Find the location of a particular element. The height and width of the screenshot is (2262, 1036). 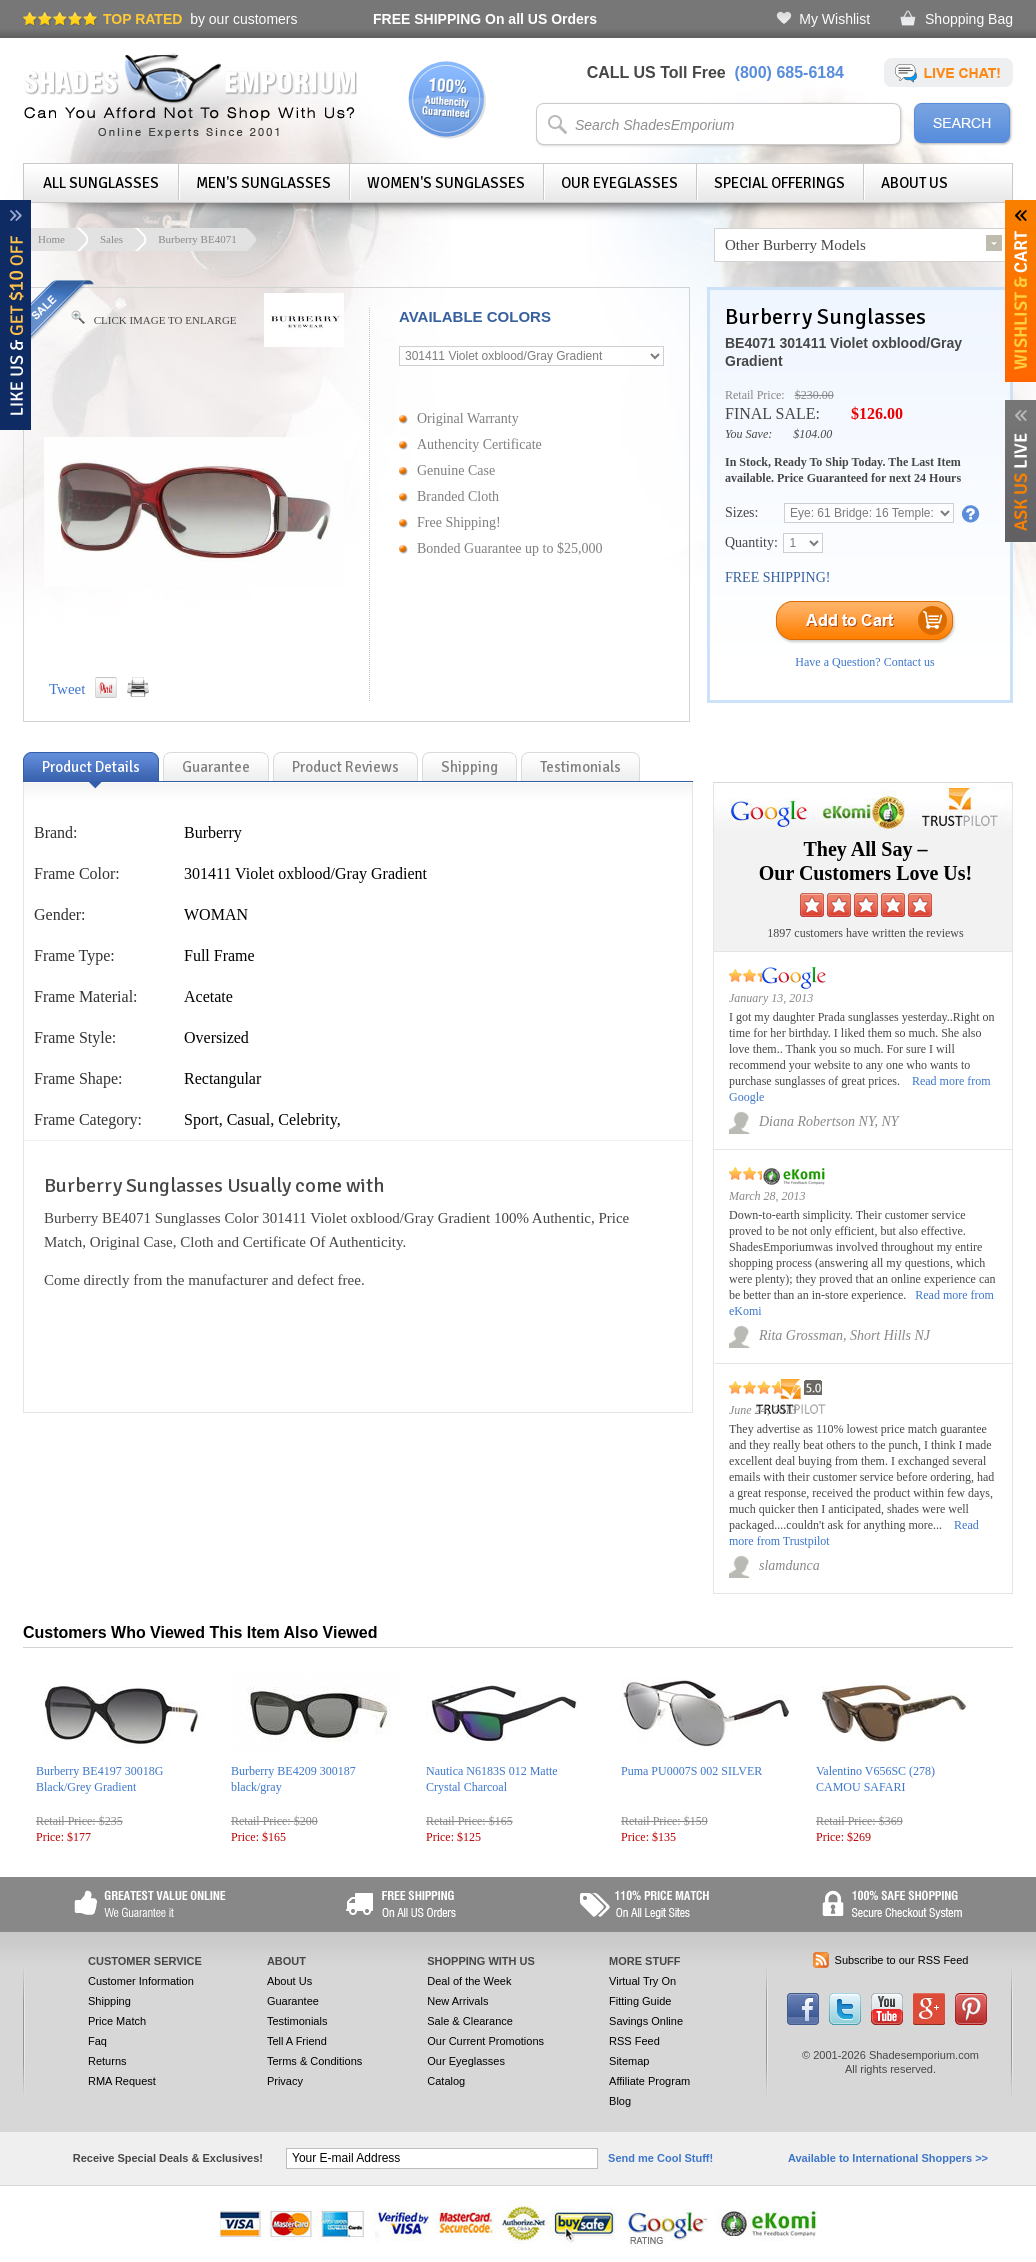

Terms & Conditions is located at coordinates (314, 2061).